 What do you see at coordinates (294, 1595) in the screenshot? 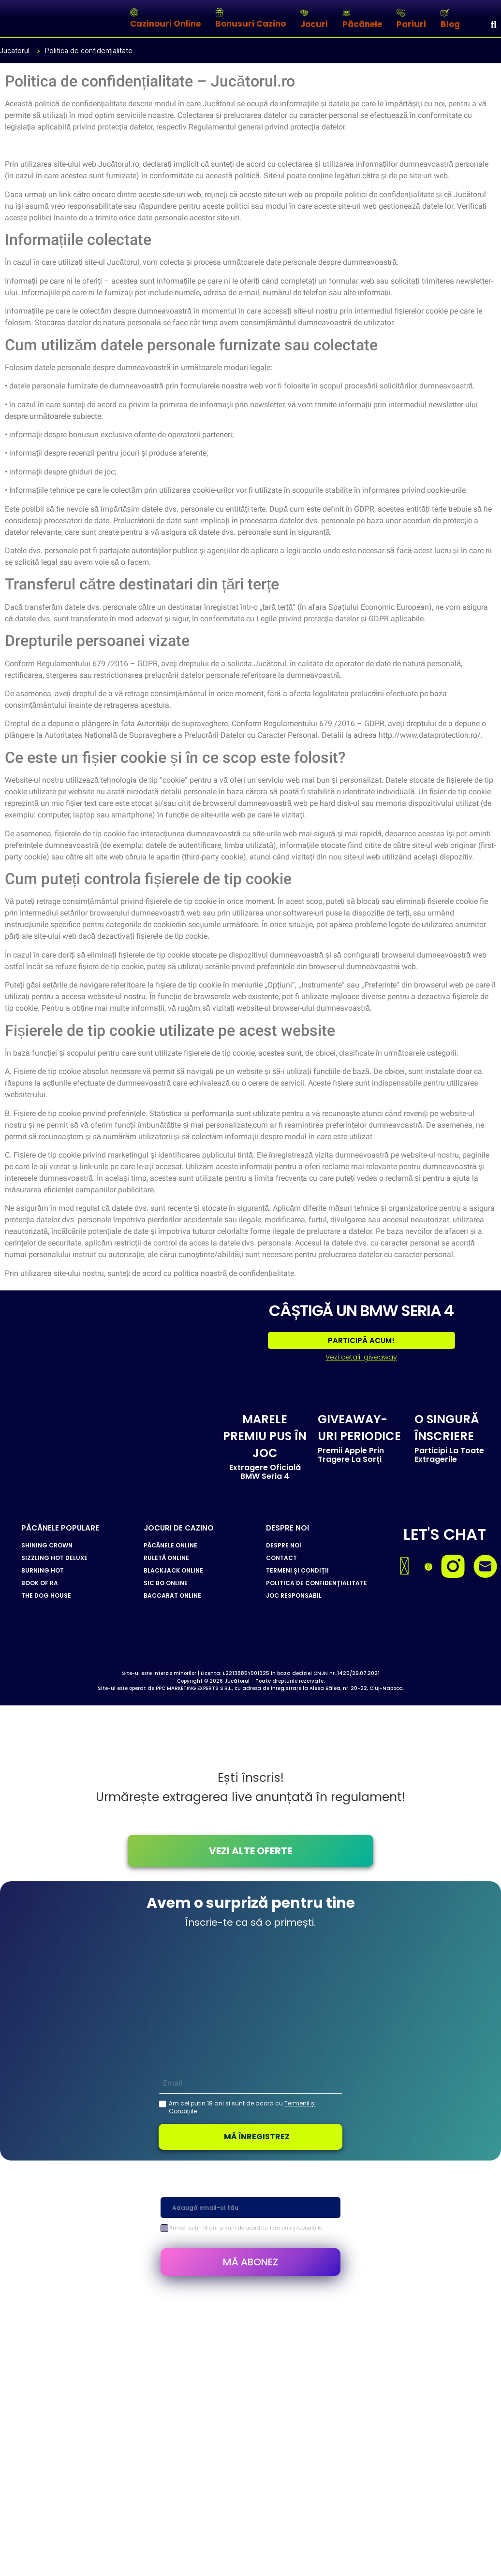
I see `JOC RESPONSABIL` at bounding box center [294, 1595].